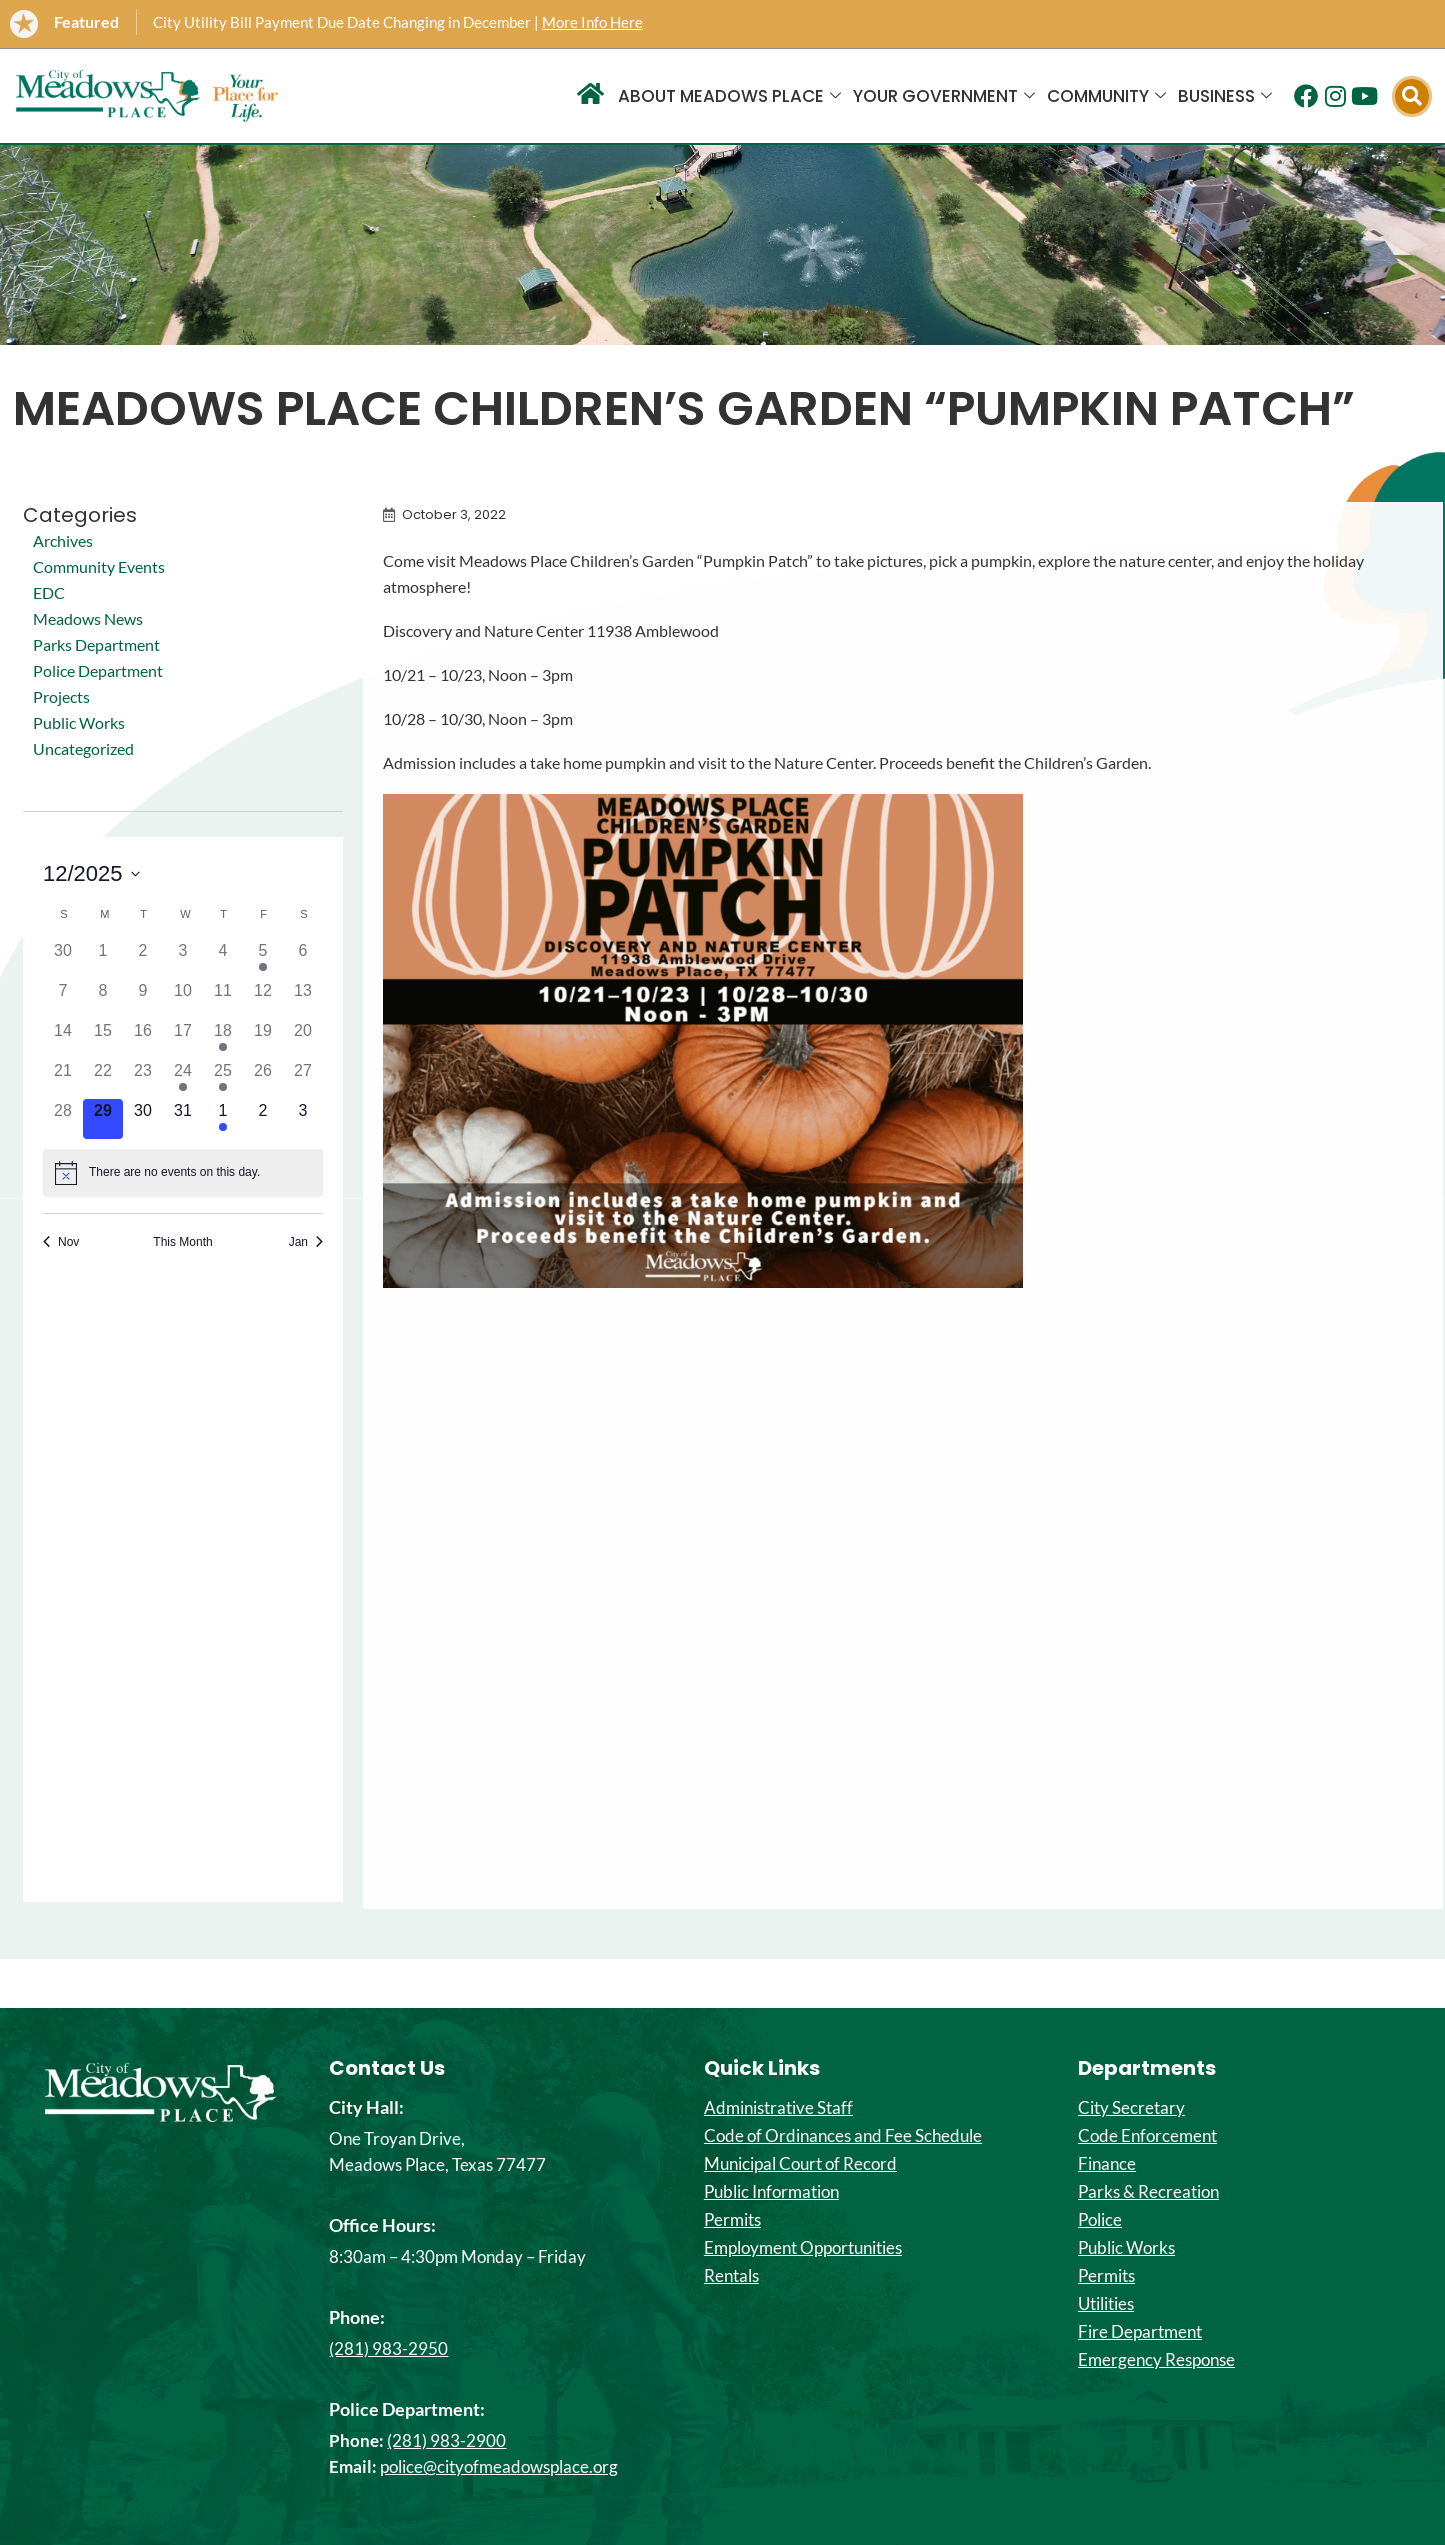 The width and height of the screenshot is (1445, 2545). What do you see at coordinates (63, 540) in the screenshot?
I see `Archives` at bounding box center [63, 540].